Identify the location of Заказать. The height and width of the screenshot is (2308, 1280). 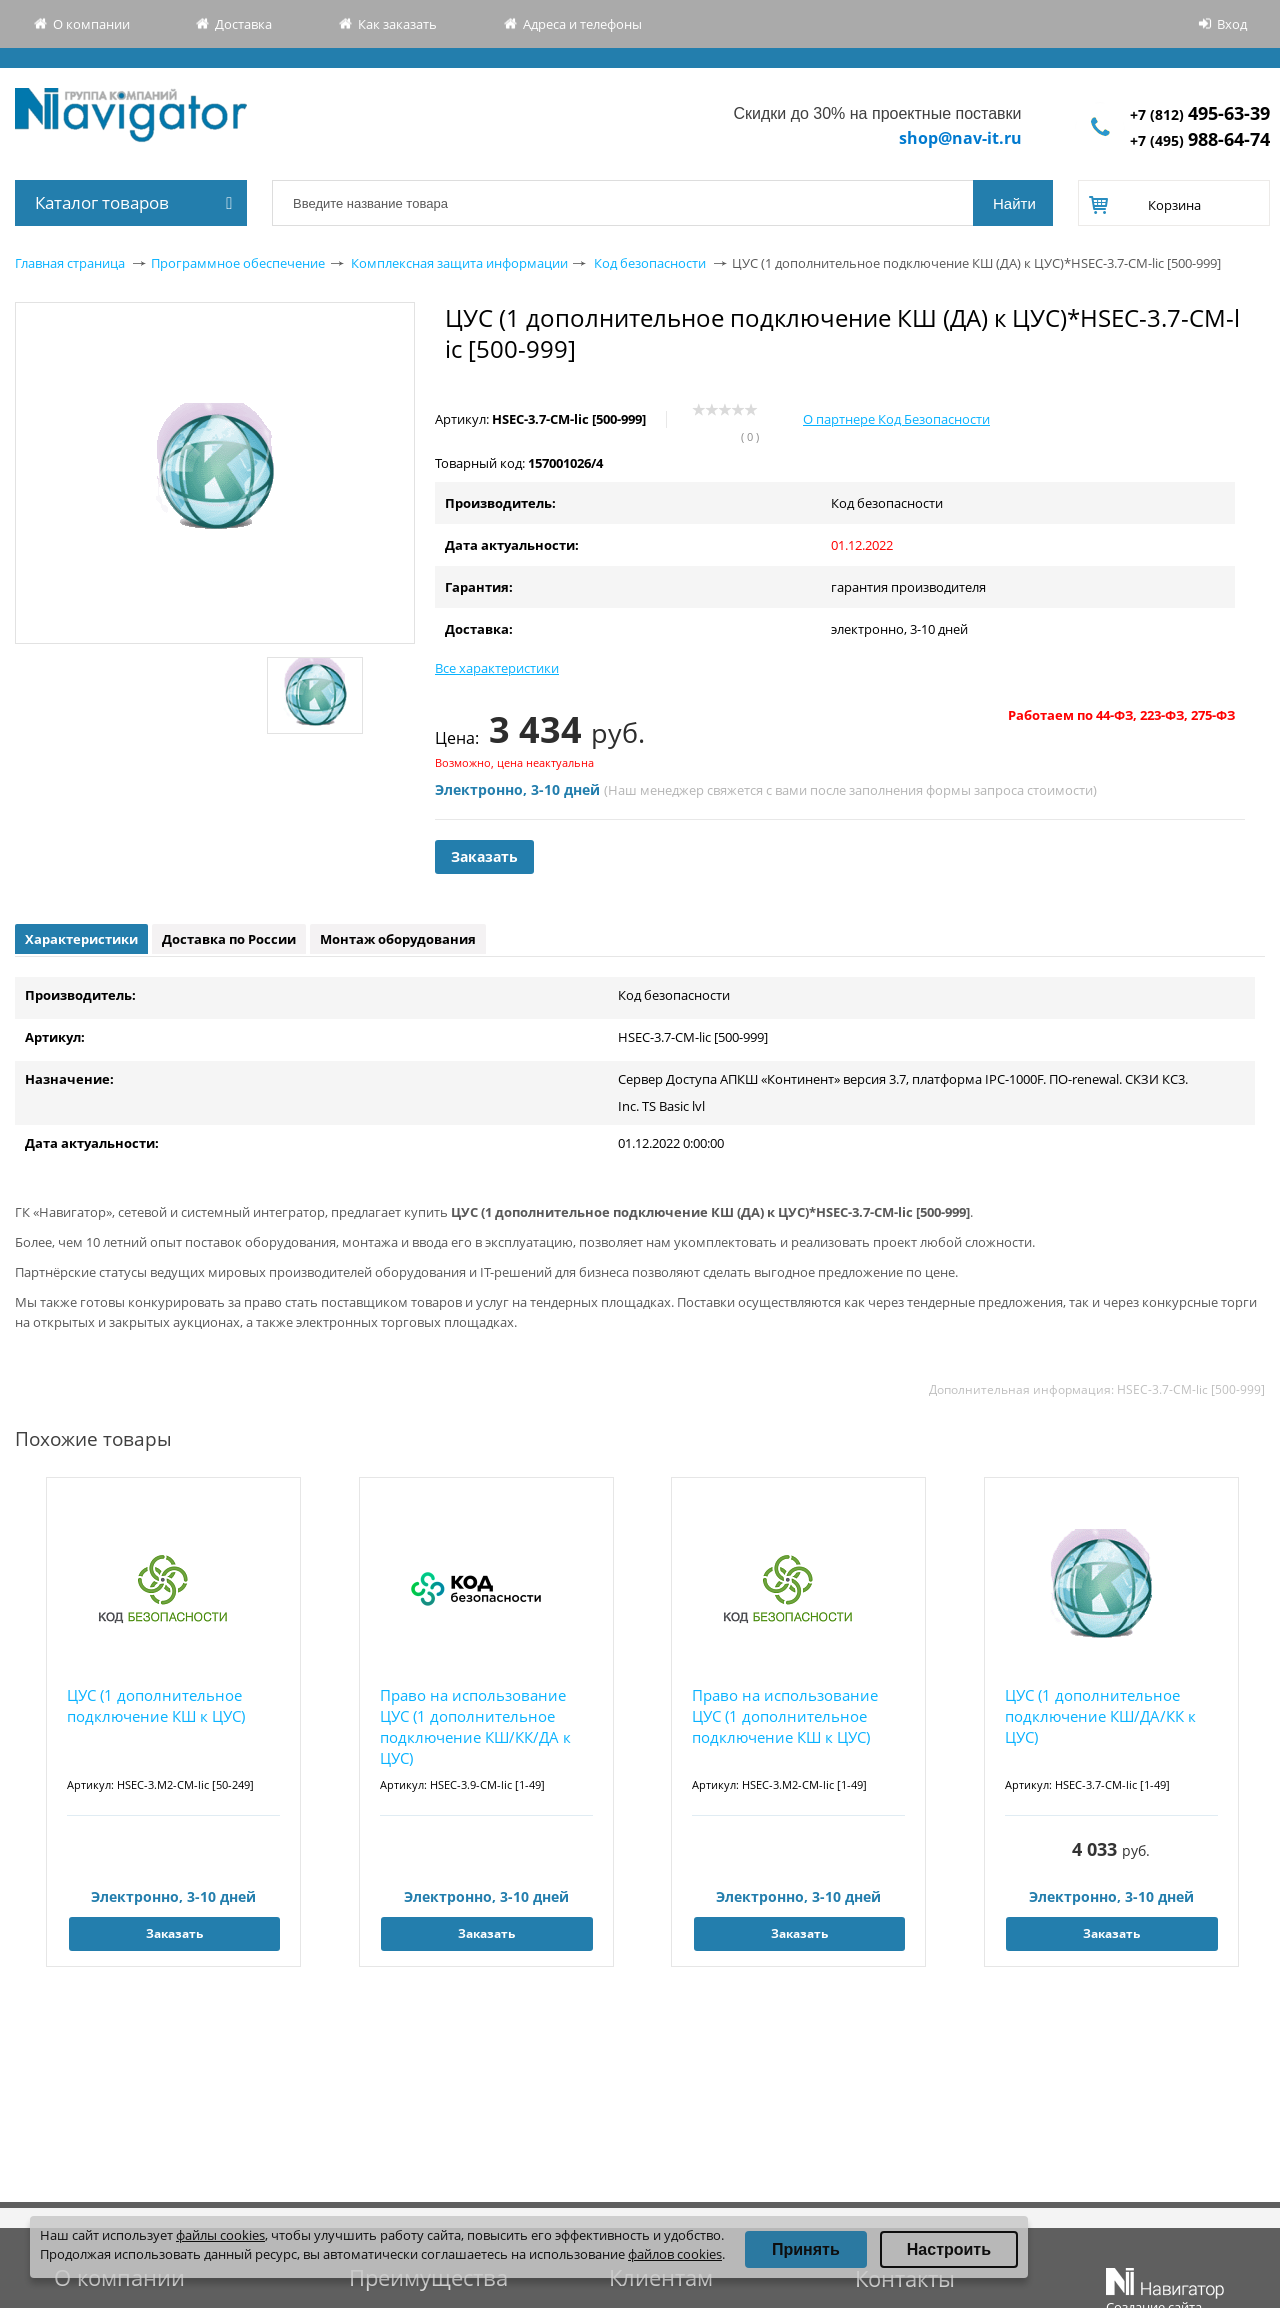
(484, 856).